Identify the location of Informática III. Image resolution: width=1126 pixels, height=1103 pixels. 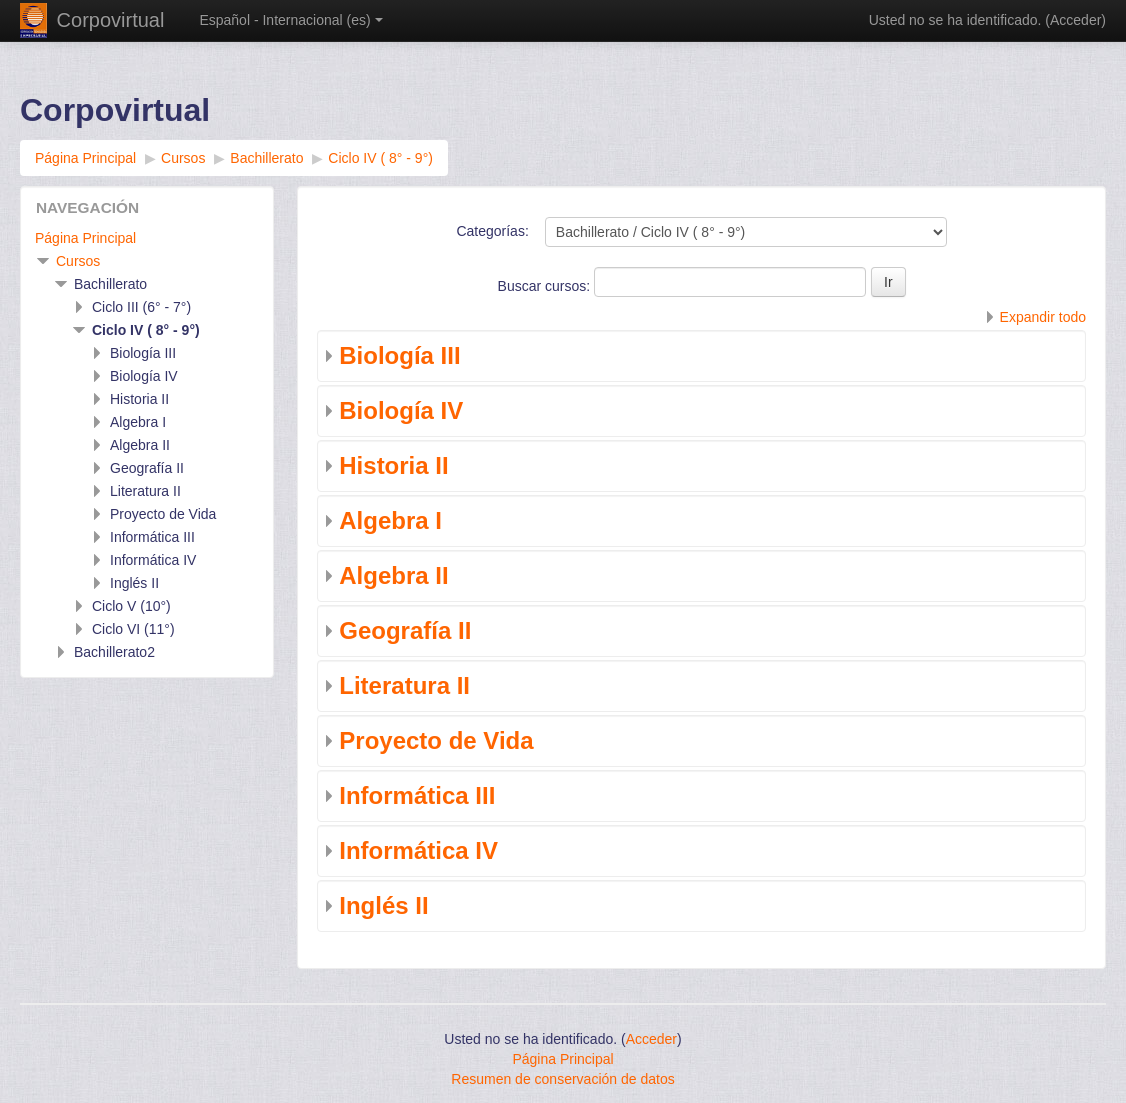
(417, 795).